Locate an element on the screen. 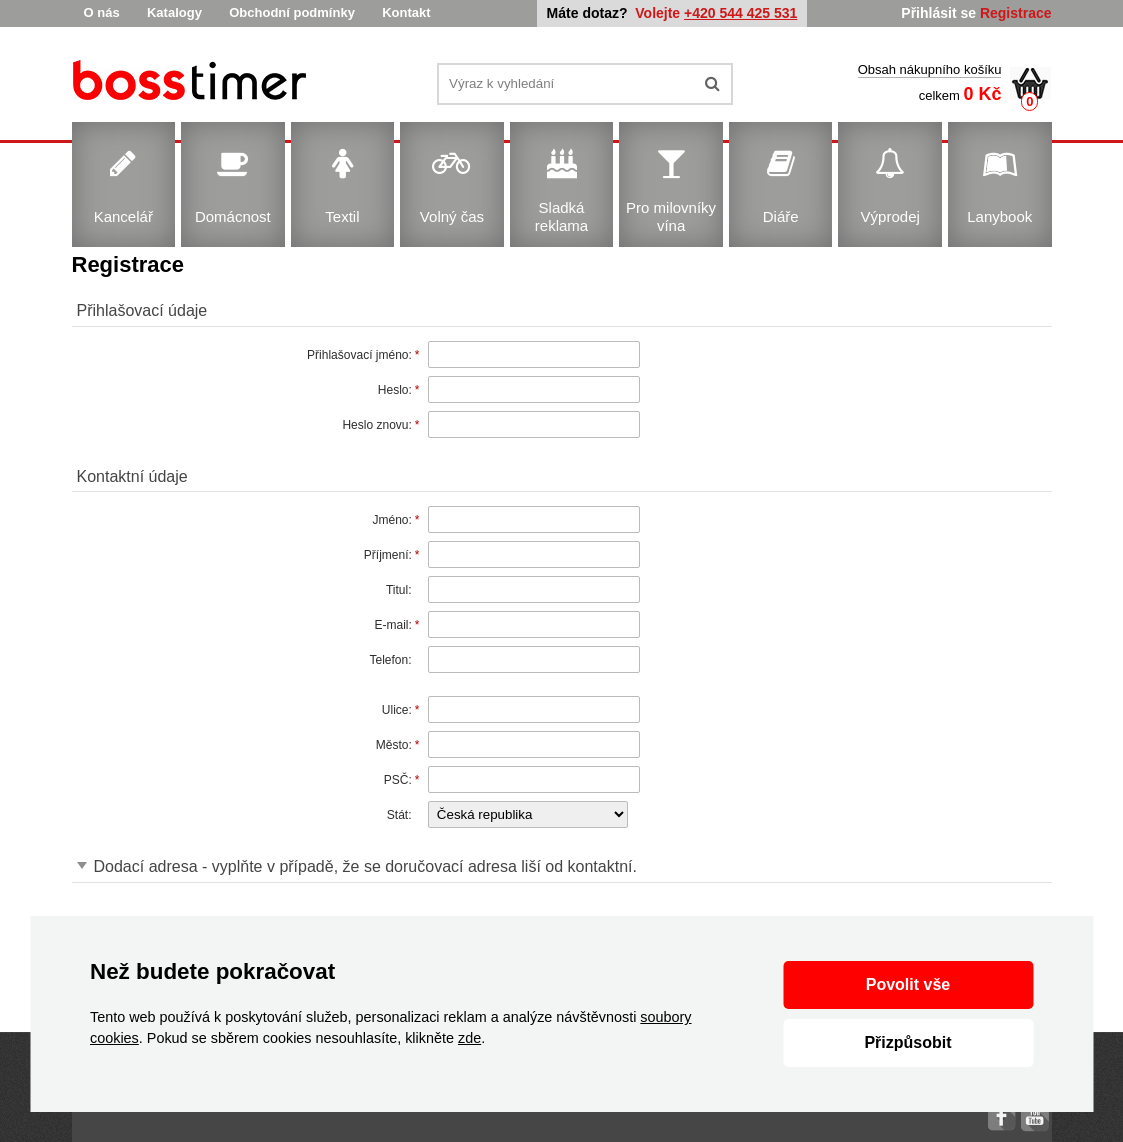 Image resolution: width=1123 pixels, height=1142 pixels. Město: is located at coordinates (394, 745).